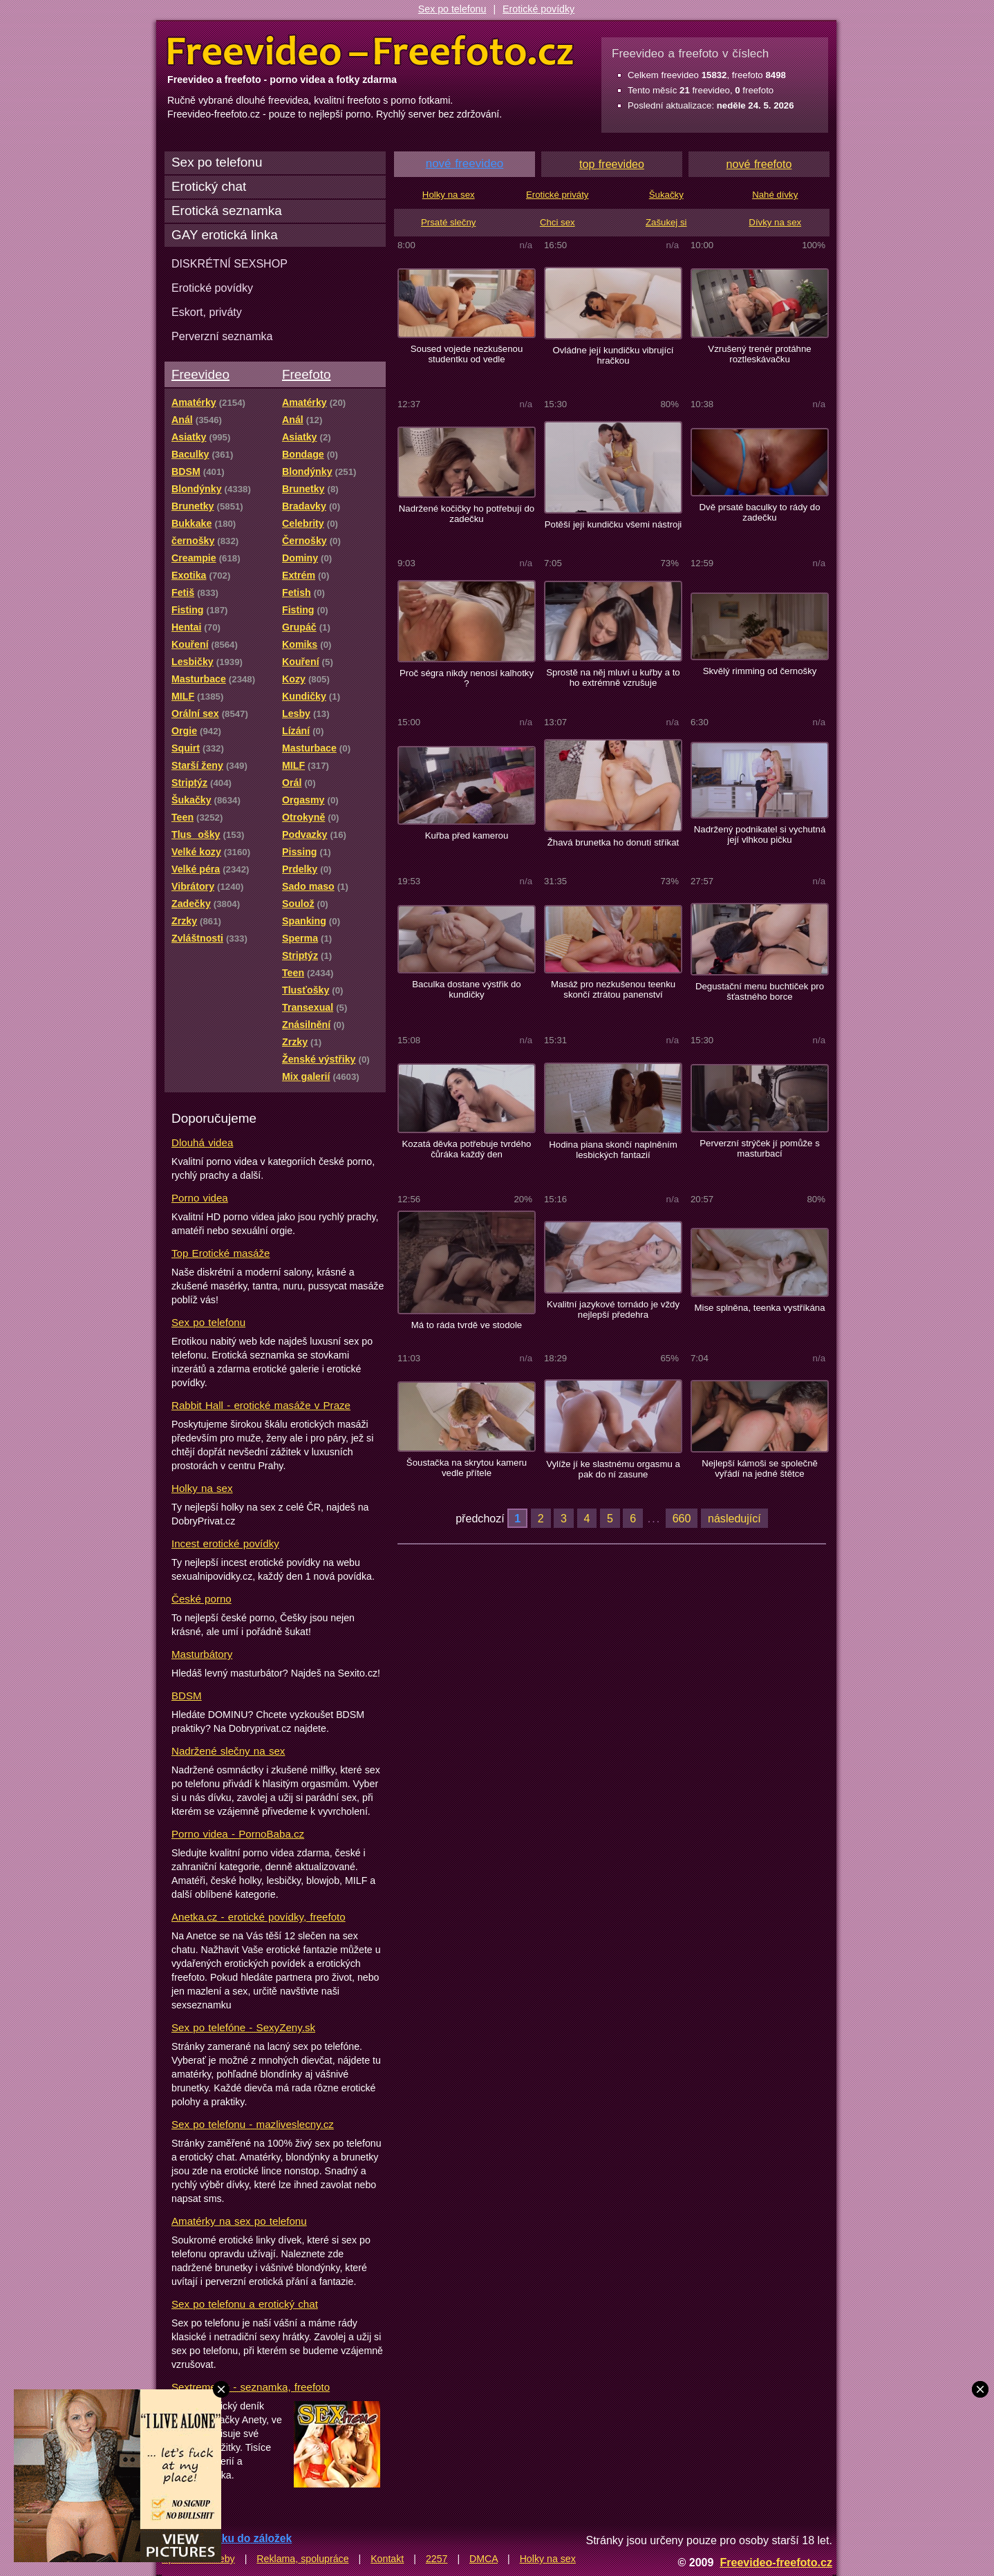 This screenshot has width=994, height=2576. I want to click on Erotická seznamka, so click(226, 210).